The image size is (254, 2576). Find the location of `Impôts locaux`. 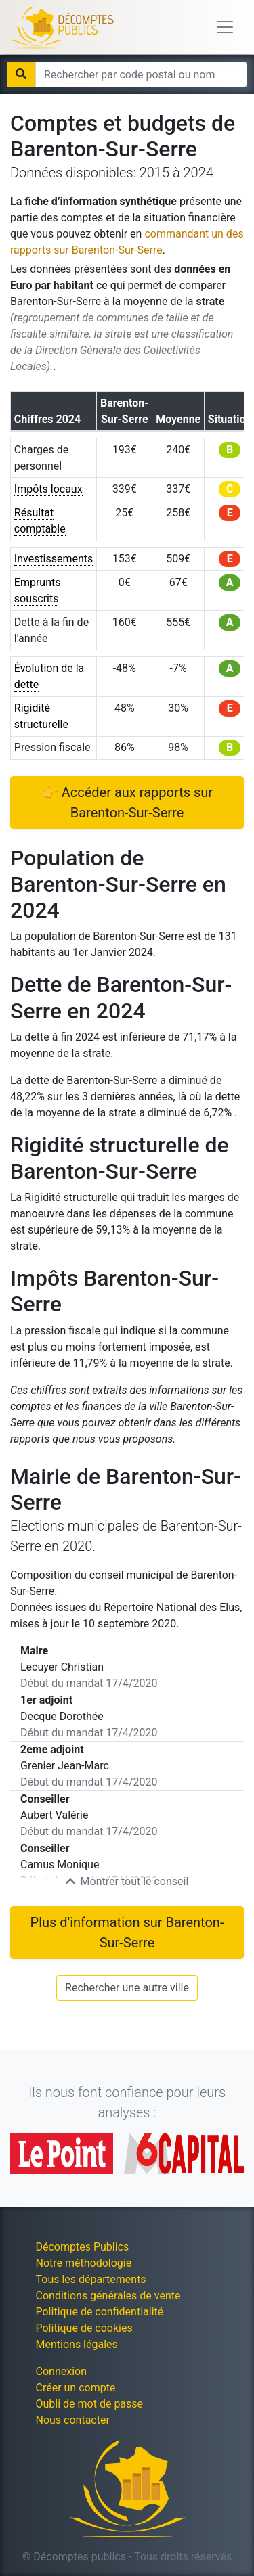

Impôts locaux is located at coordinates (48, 488).